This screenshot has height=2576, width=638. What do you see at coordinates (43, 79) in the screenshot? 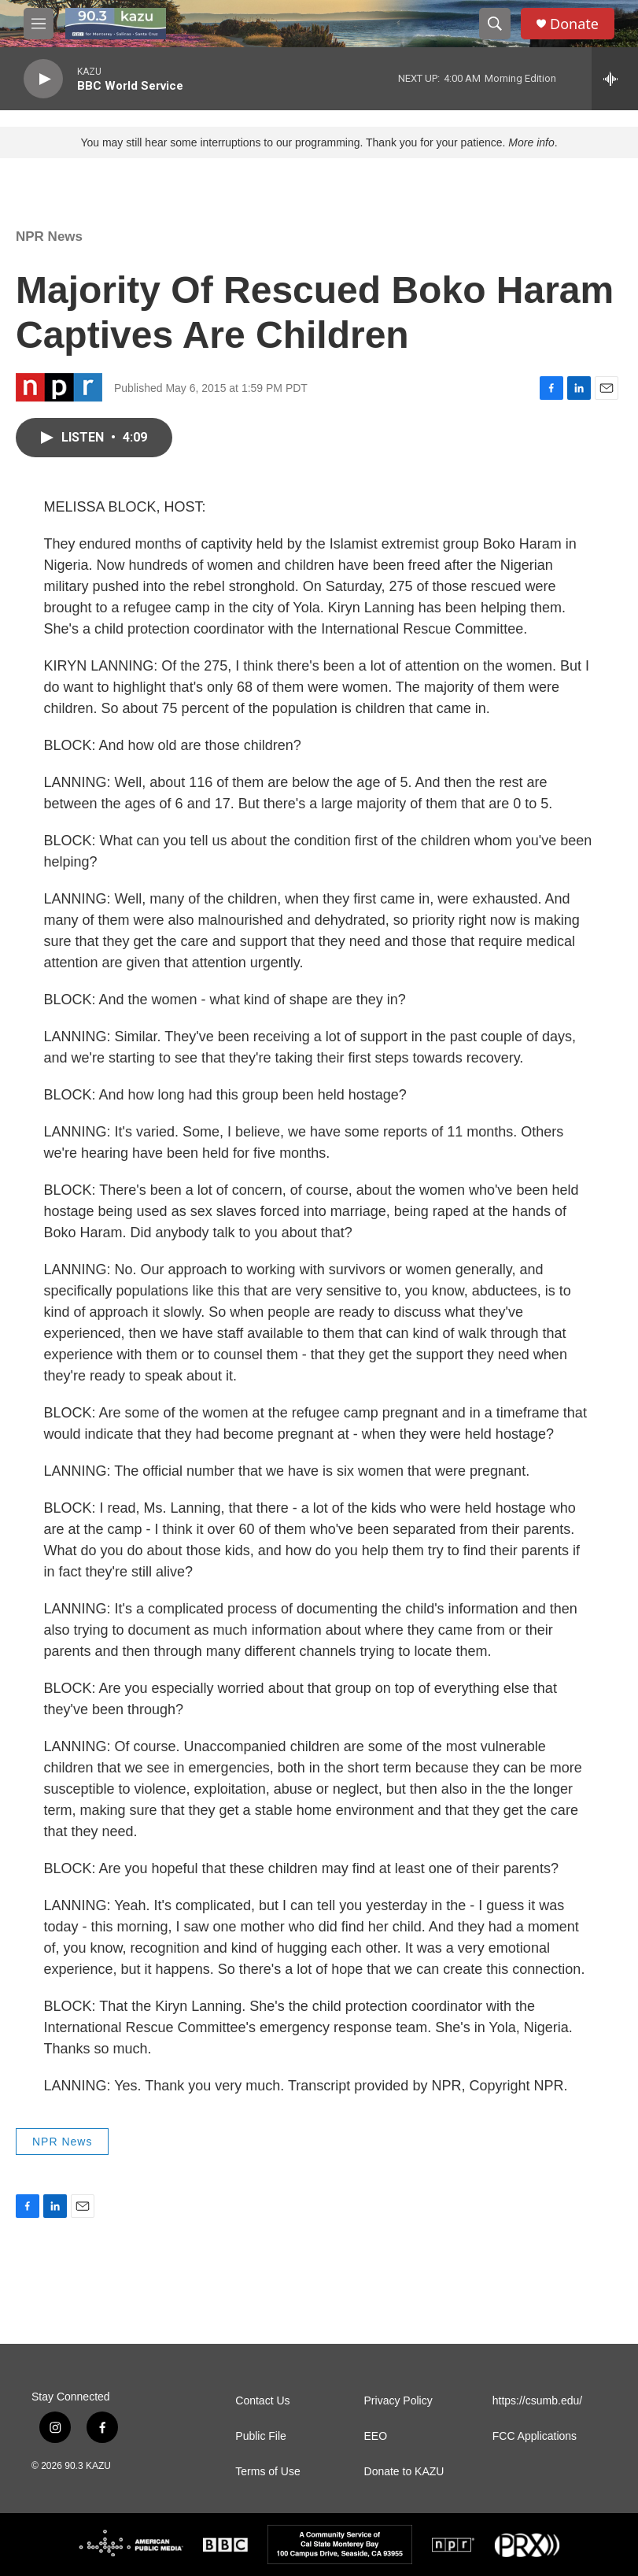
I see `[play]` at bounding box center [43, 79].